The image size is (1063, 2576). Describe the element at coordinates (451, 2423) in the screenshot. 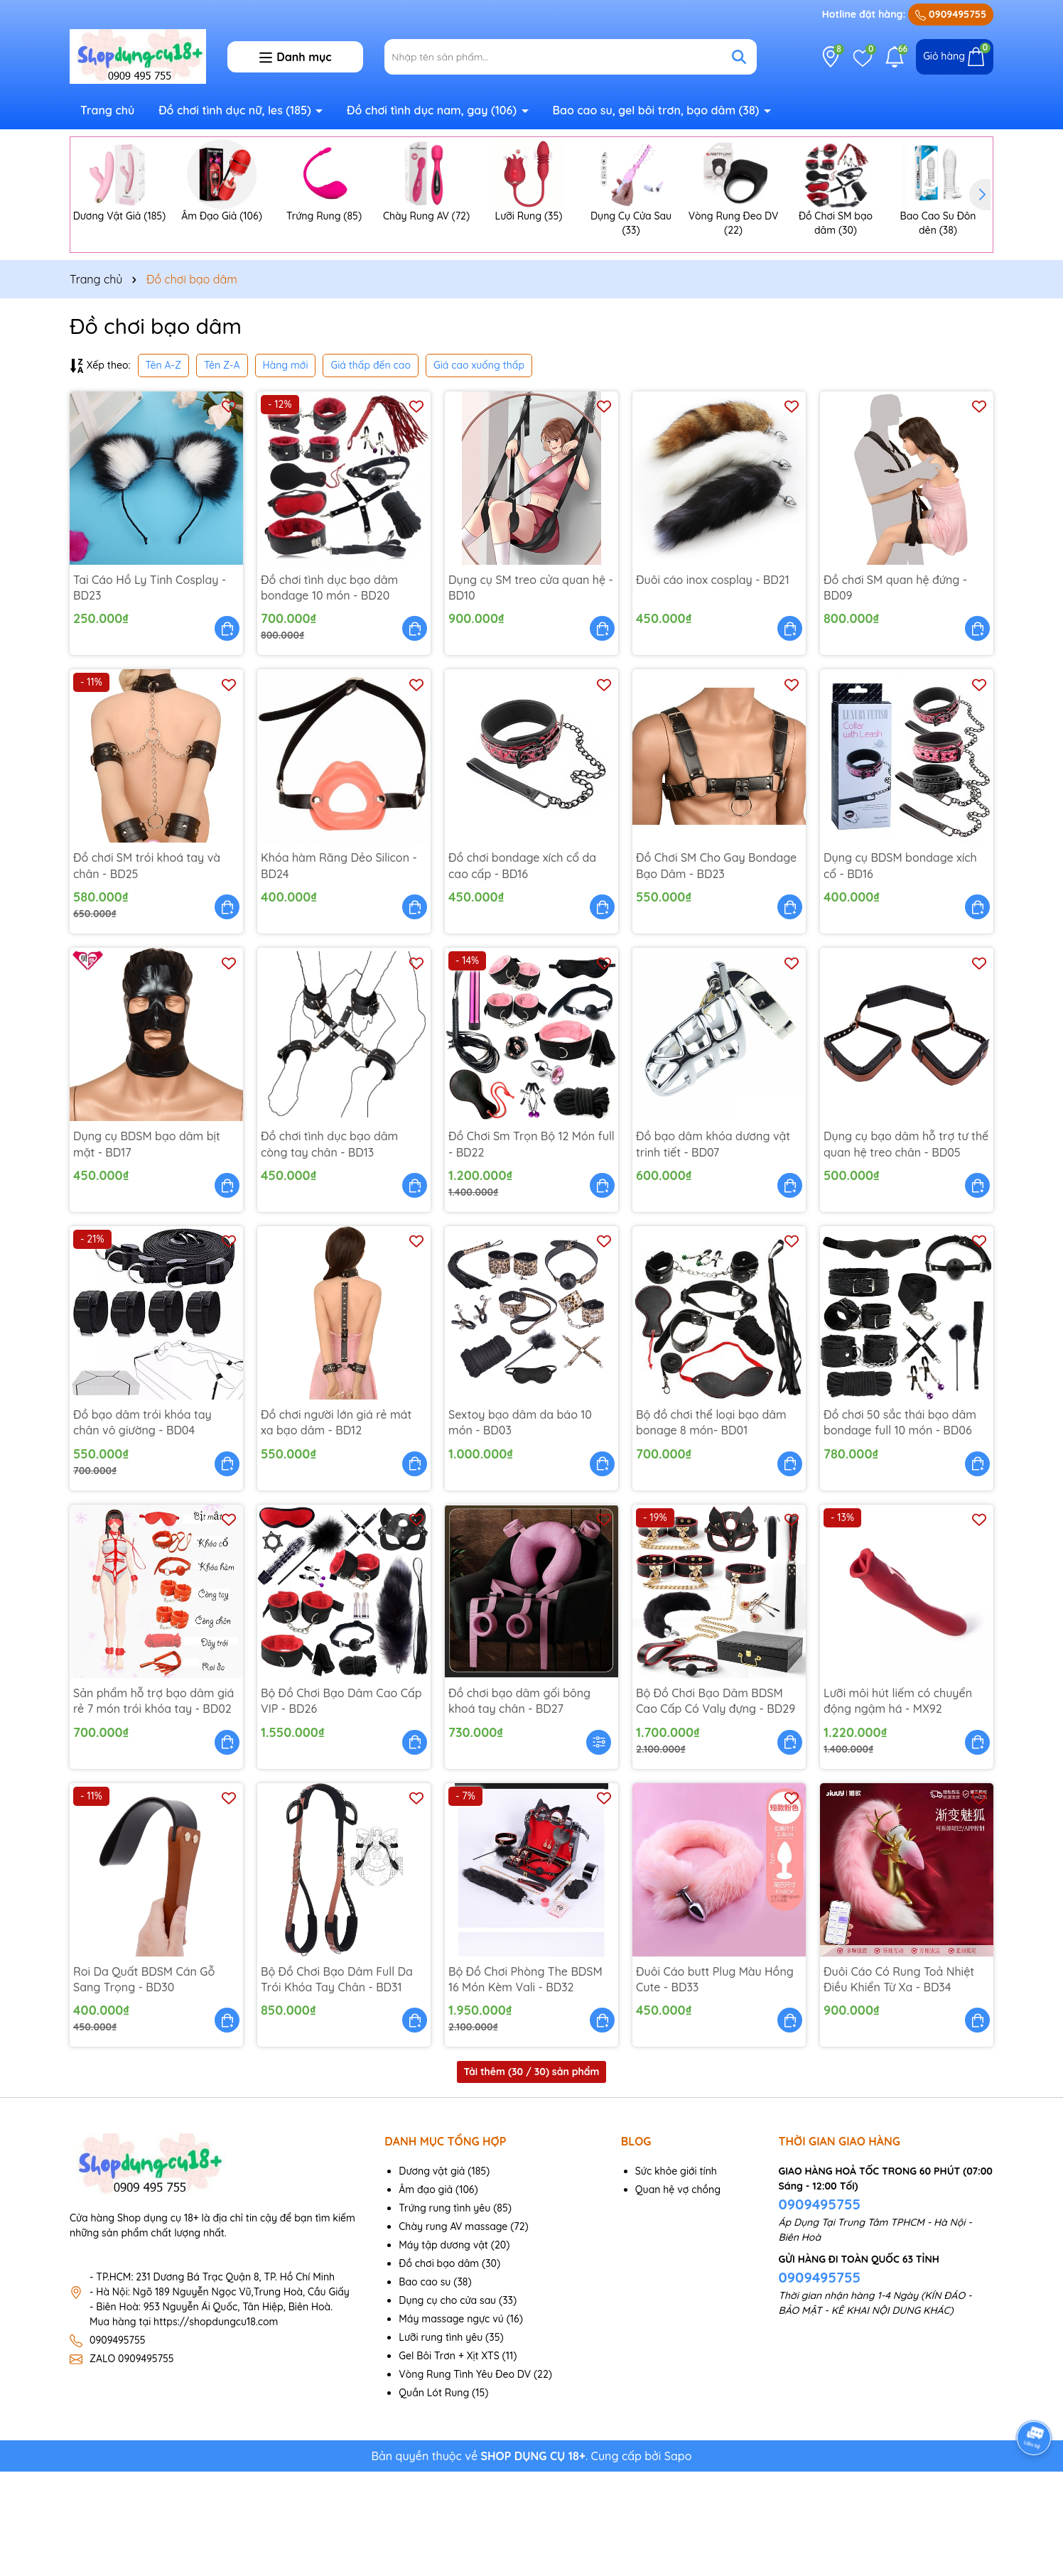

I see `Máy massage ngực vú` at that location.